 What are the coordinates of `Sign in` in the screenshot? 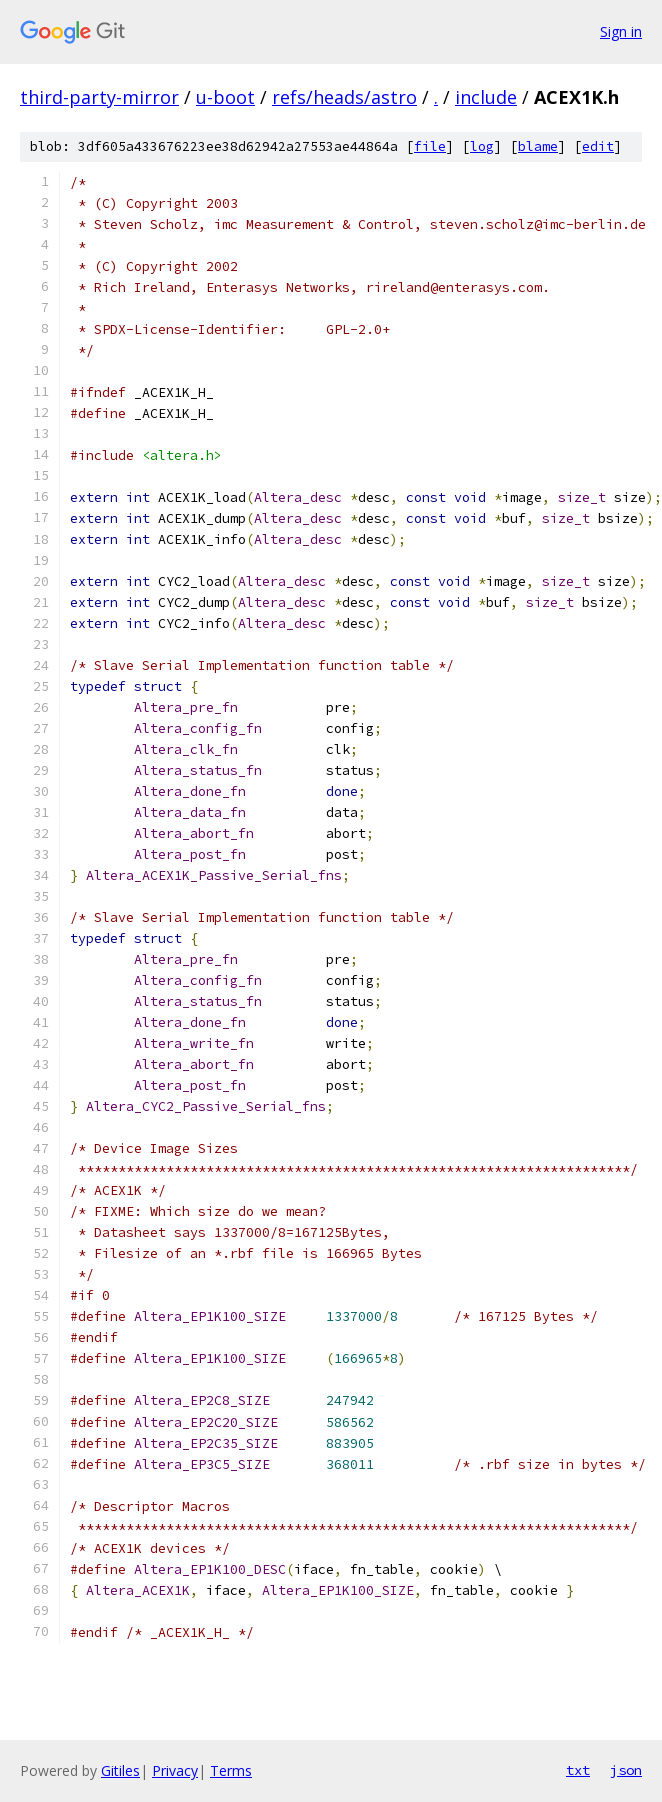 It's located at (621, 31).